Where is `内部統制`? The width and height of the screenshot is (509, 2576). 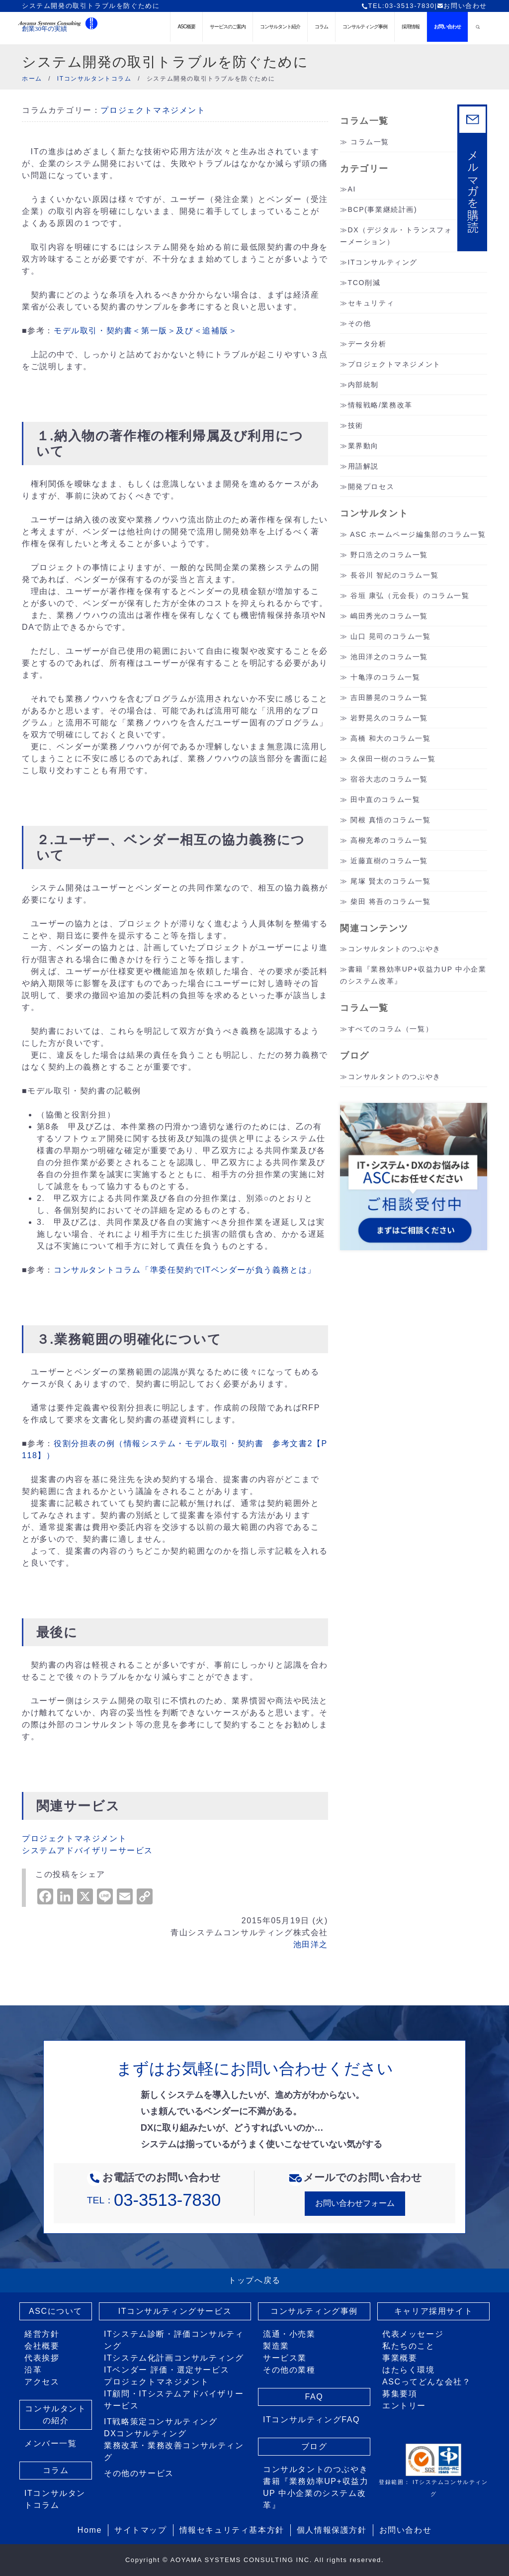
内部統制 is located at coordinates (363, 385).